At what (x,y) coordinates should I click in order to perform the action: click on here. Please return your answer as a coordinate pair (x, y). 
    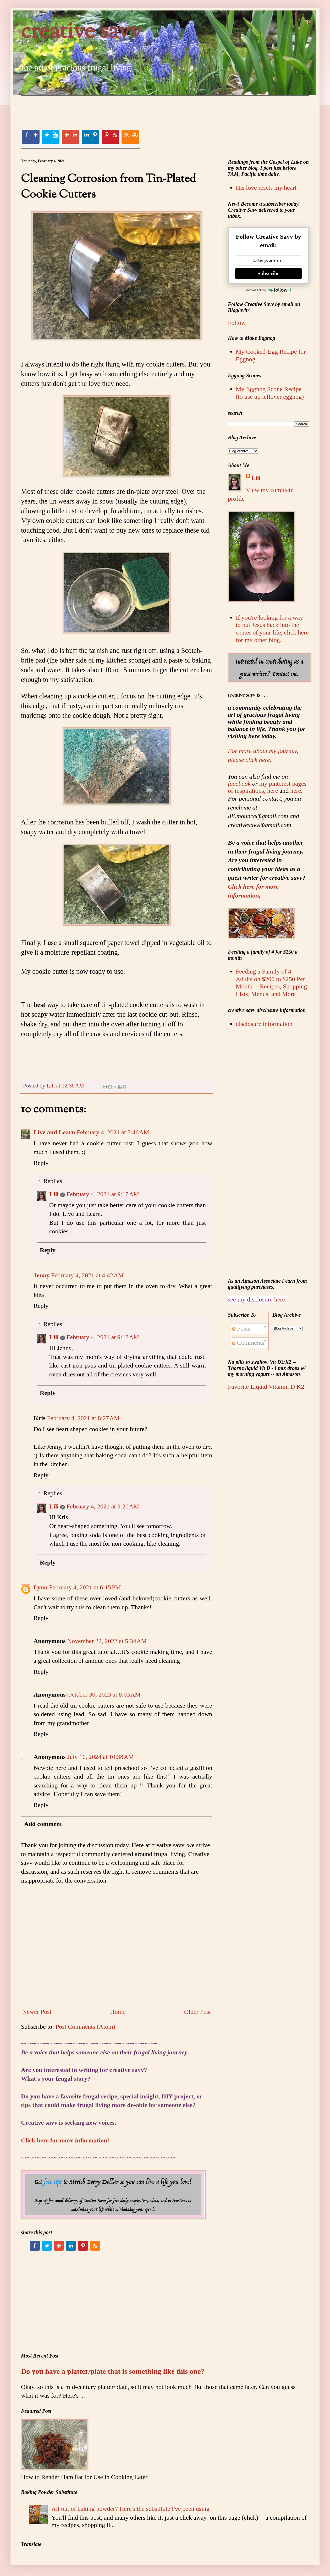
    Looking at the image, I should click on (295, 790).